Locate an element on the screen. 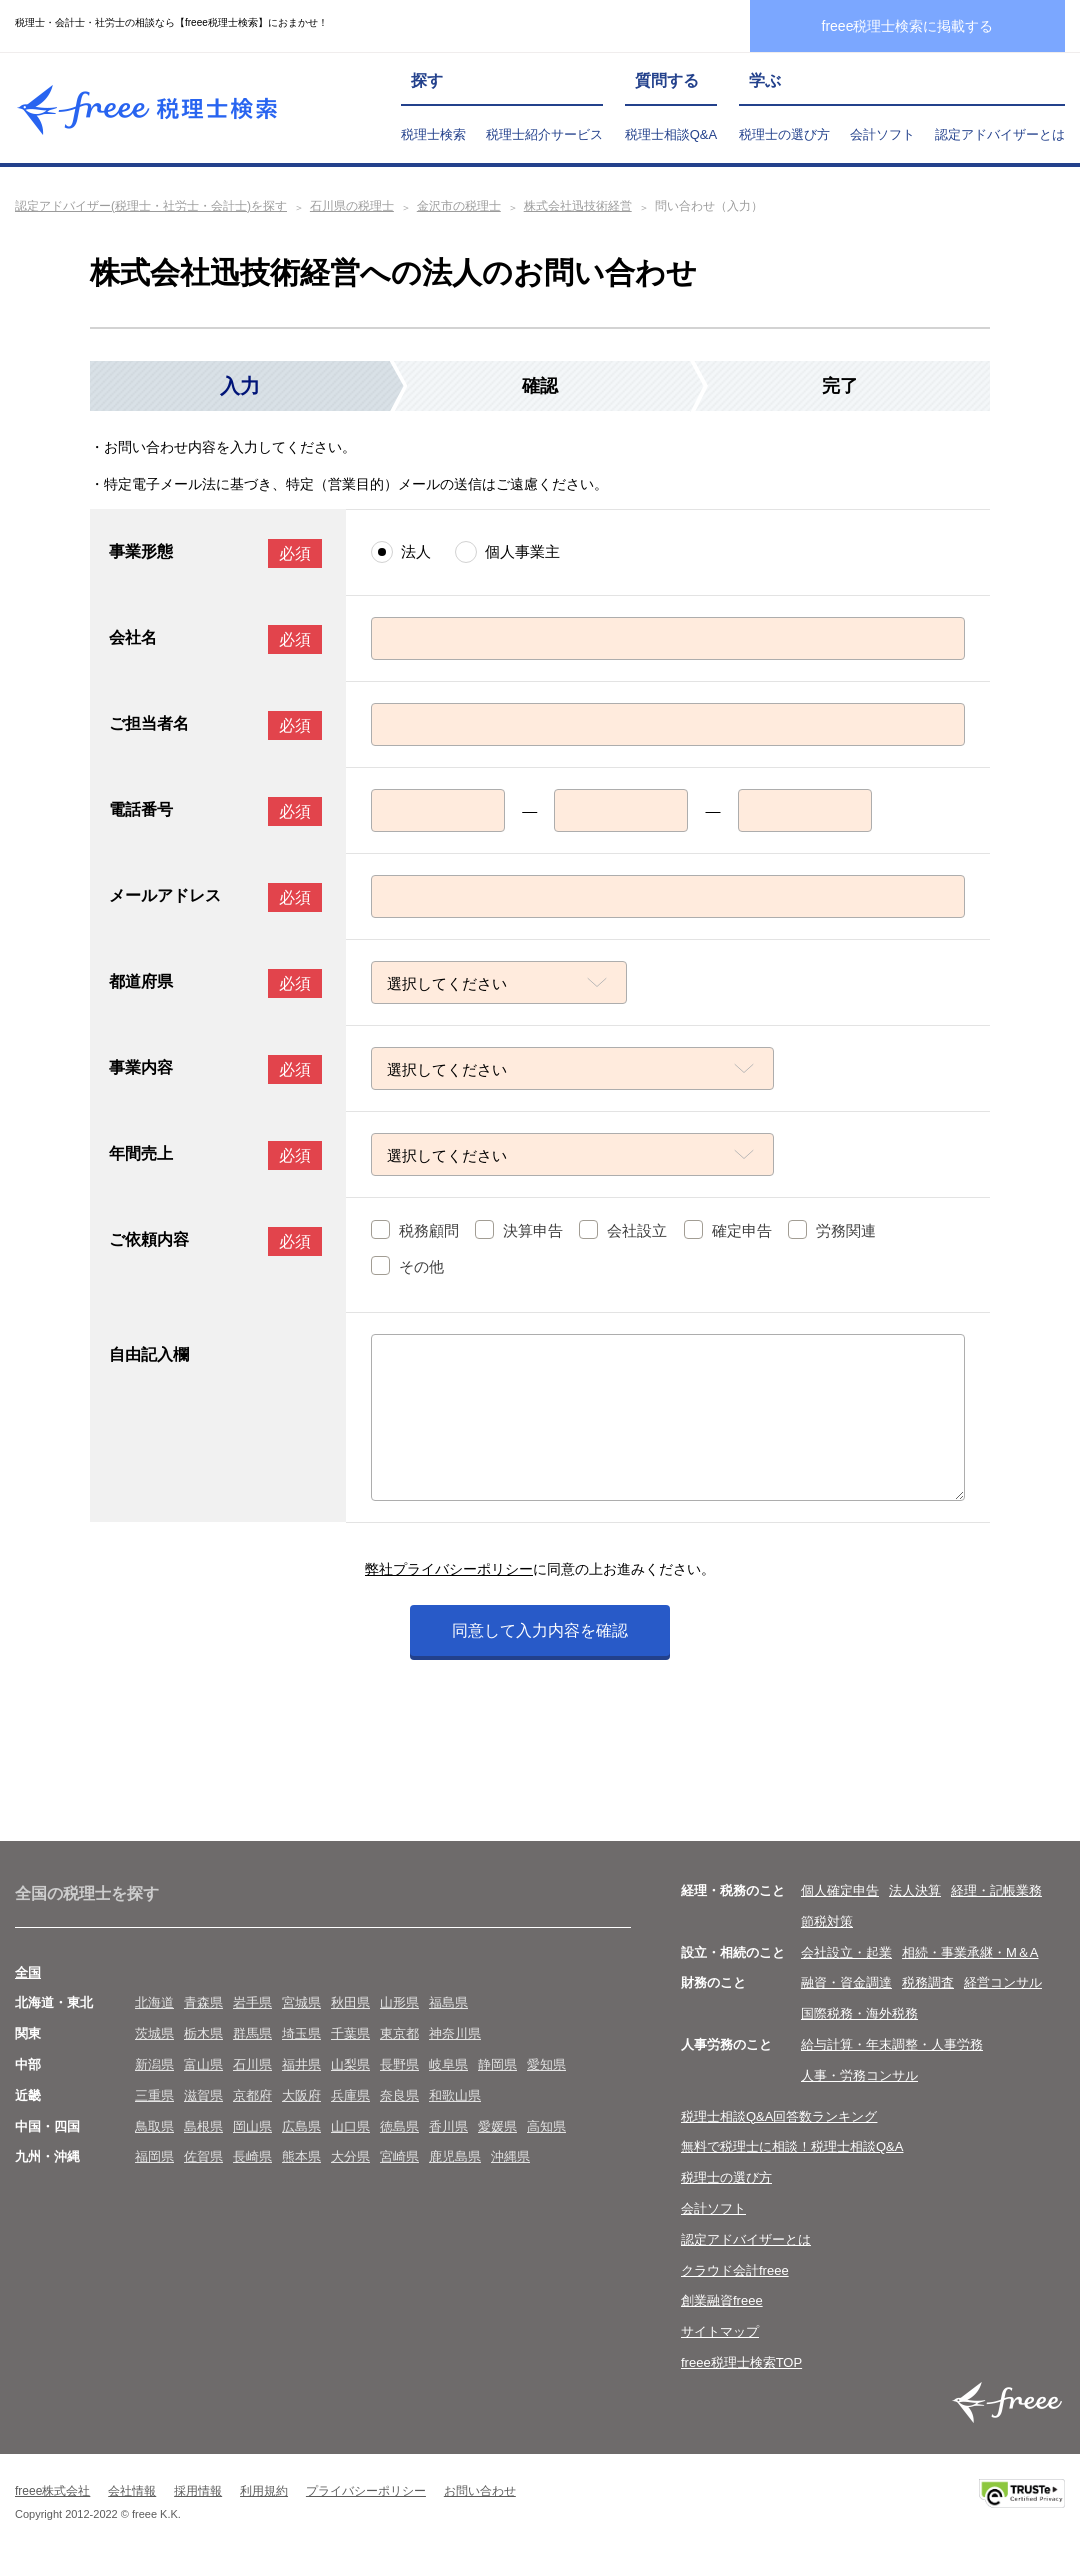  福島県 is located at coordinates (448, 2002).